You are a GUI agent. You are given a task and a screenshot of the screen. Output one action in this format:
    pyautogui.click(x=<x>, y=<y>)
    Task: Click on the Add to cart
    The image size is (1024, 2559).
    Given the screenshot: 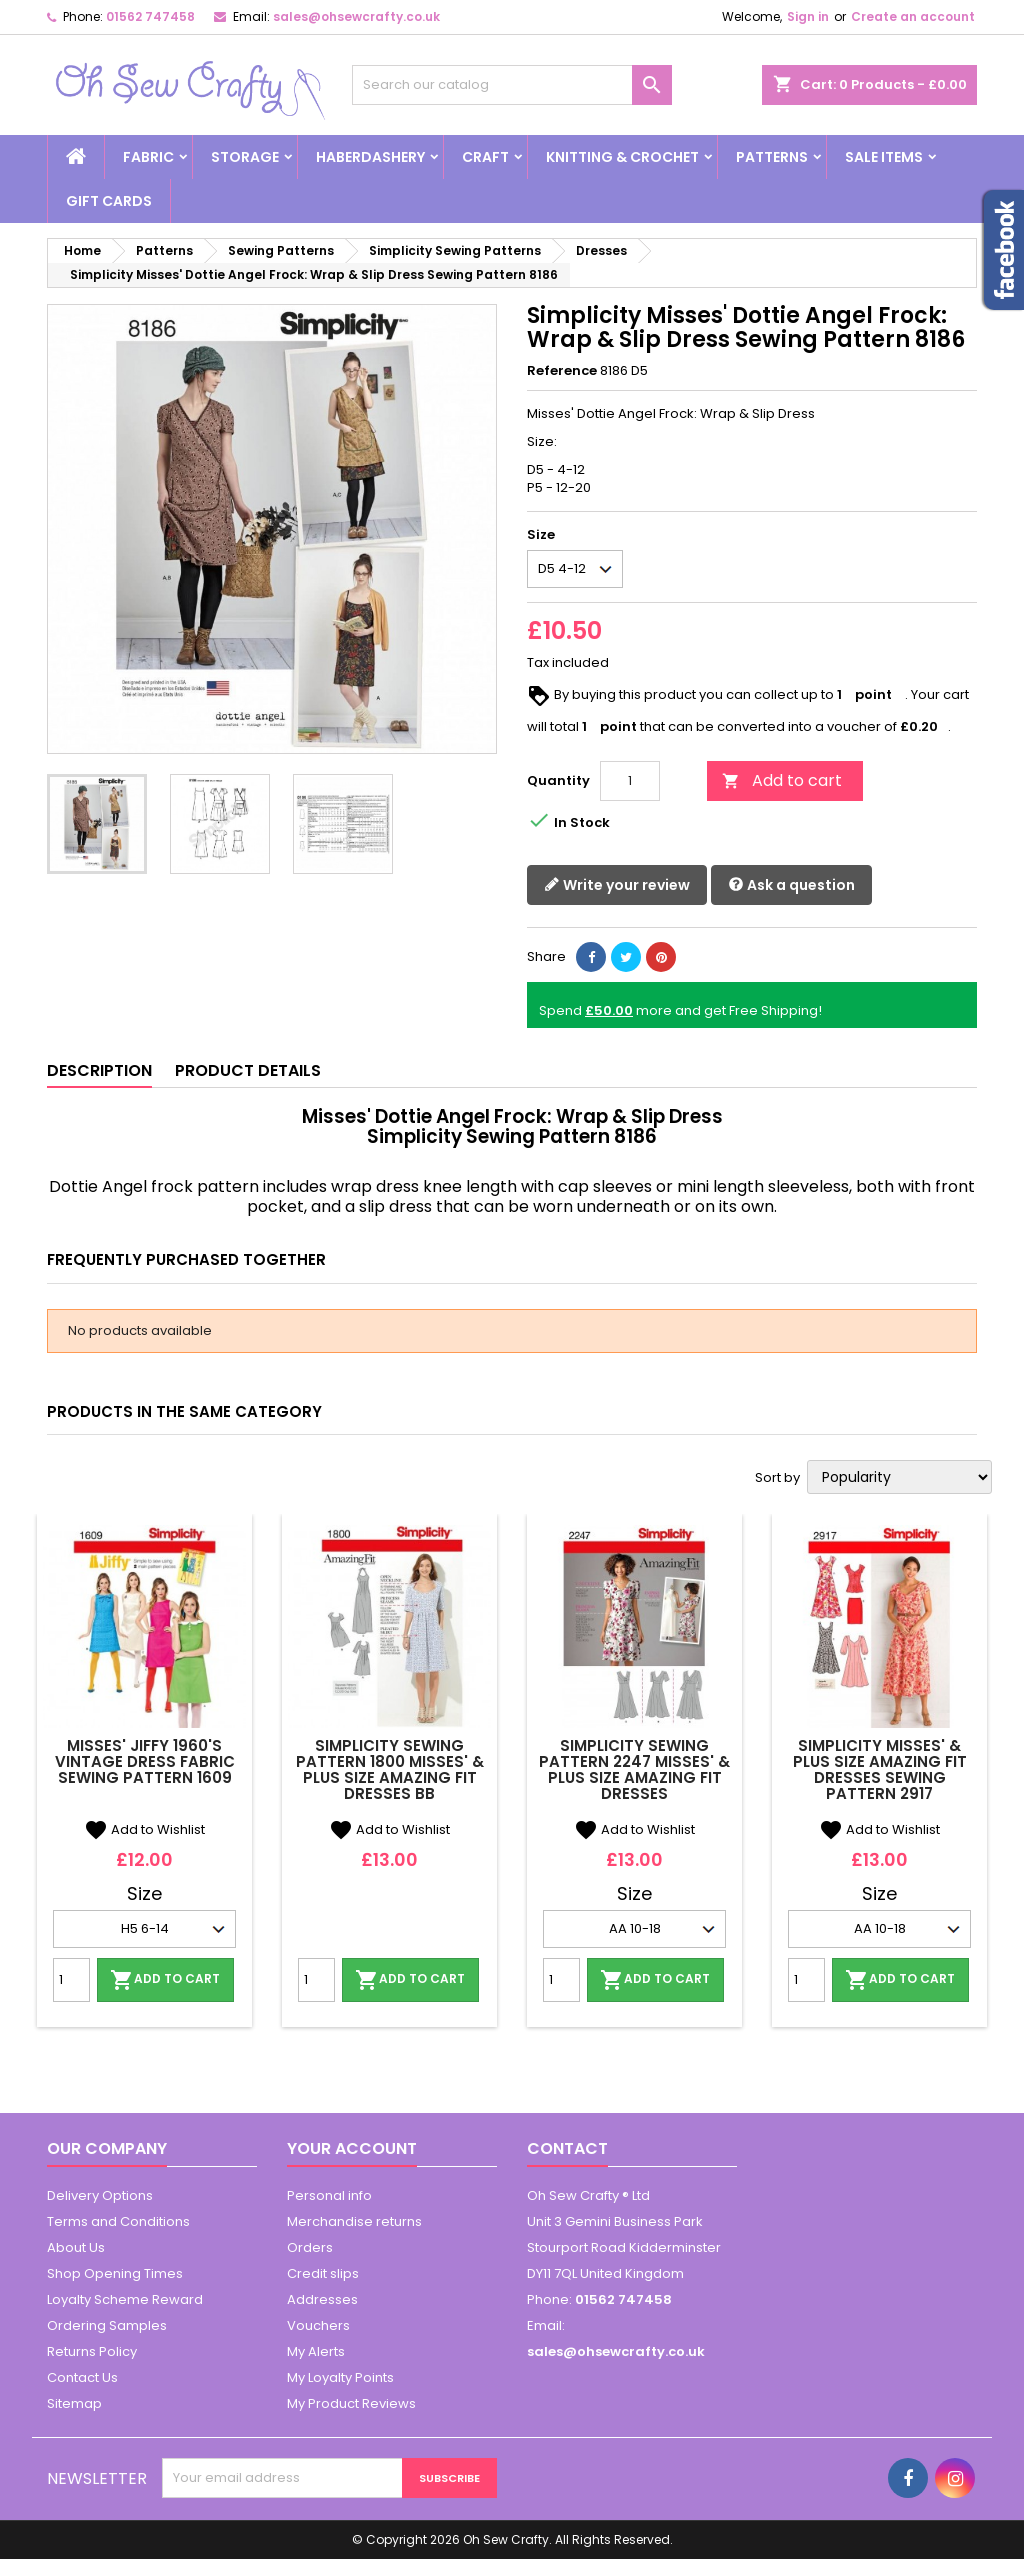 What is the action you would take?
    pyautogui.click(x=782, y=780)
    